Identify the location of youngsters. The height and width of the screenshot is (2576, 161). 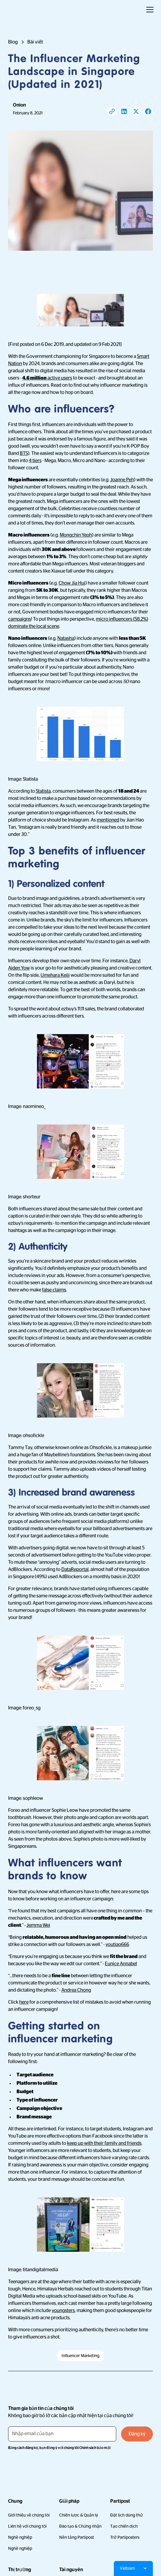
(63, 2310).